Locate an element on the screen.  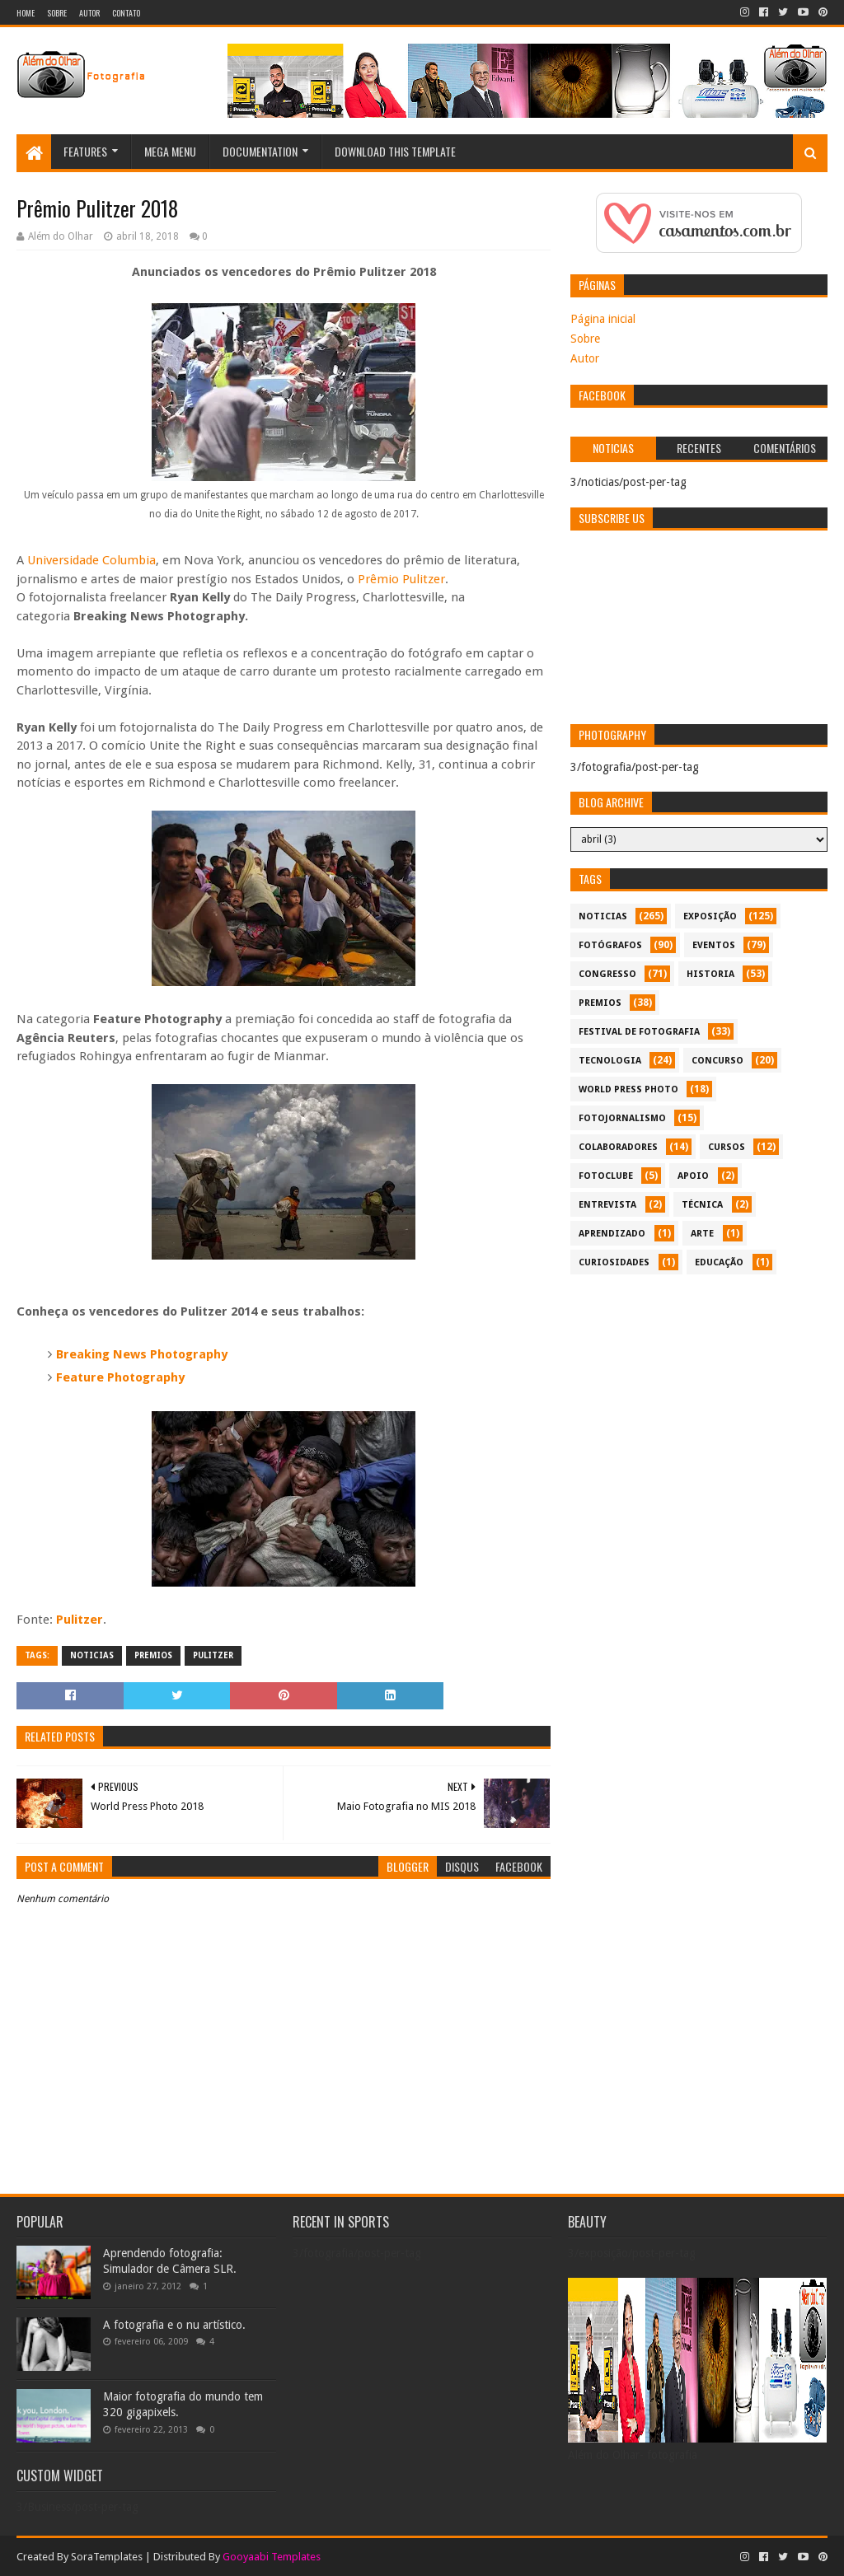
Documentation is located at coordinates (260, 151).